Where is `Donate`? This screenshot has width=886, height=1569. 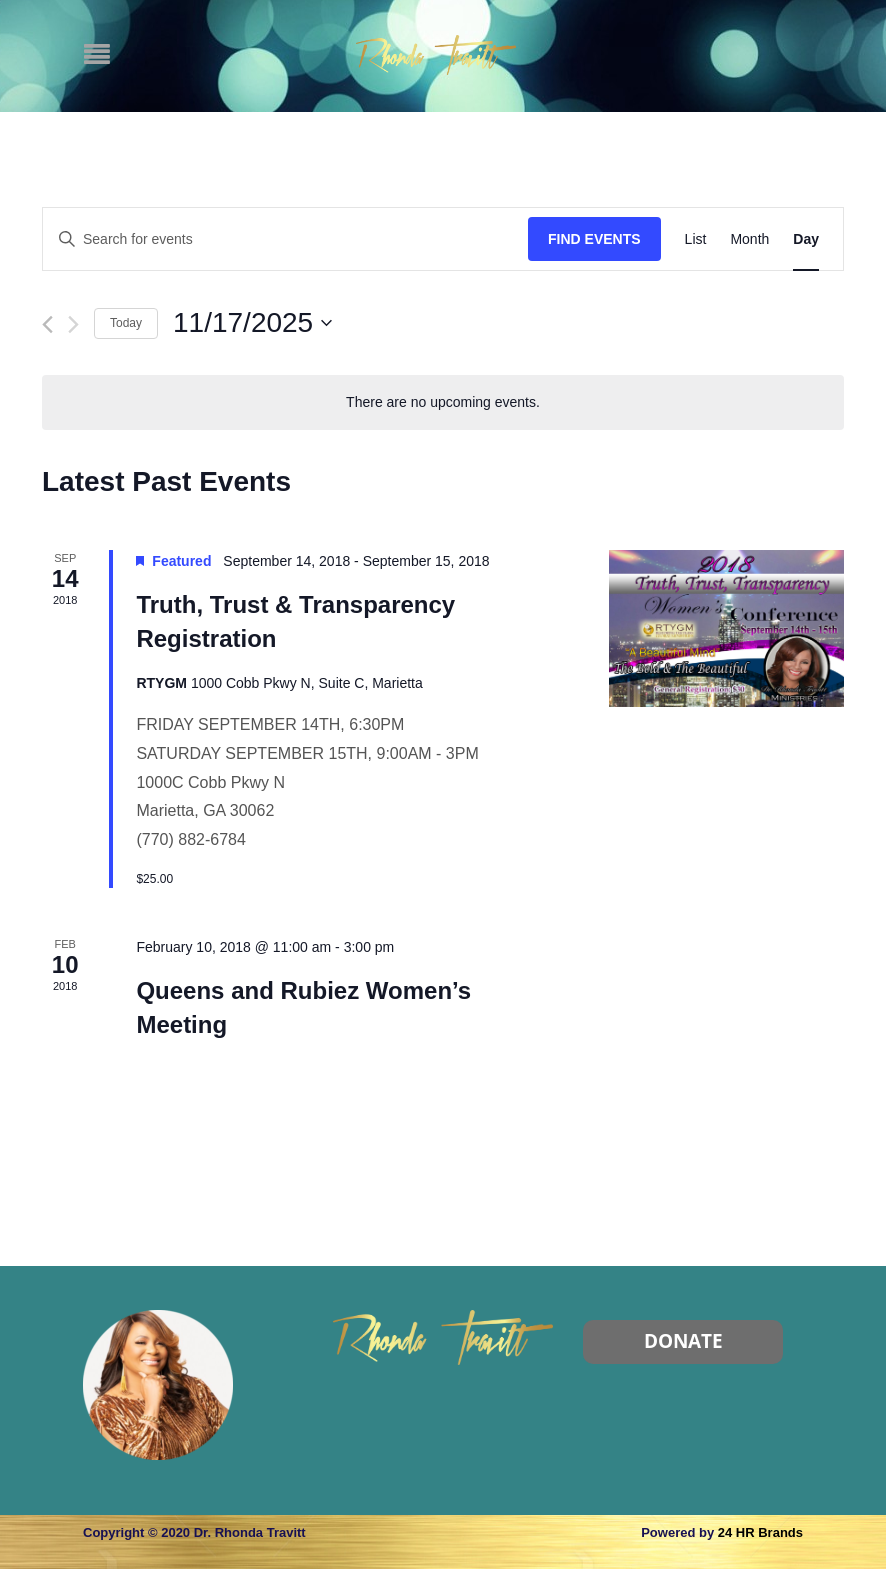
Donate is located at coordinates (683, 1341).